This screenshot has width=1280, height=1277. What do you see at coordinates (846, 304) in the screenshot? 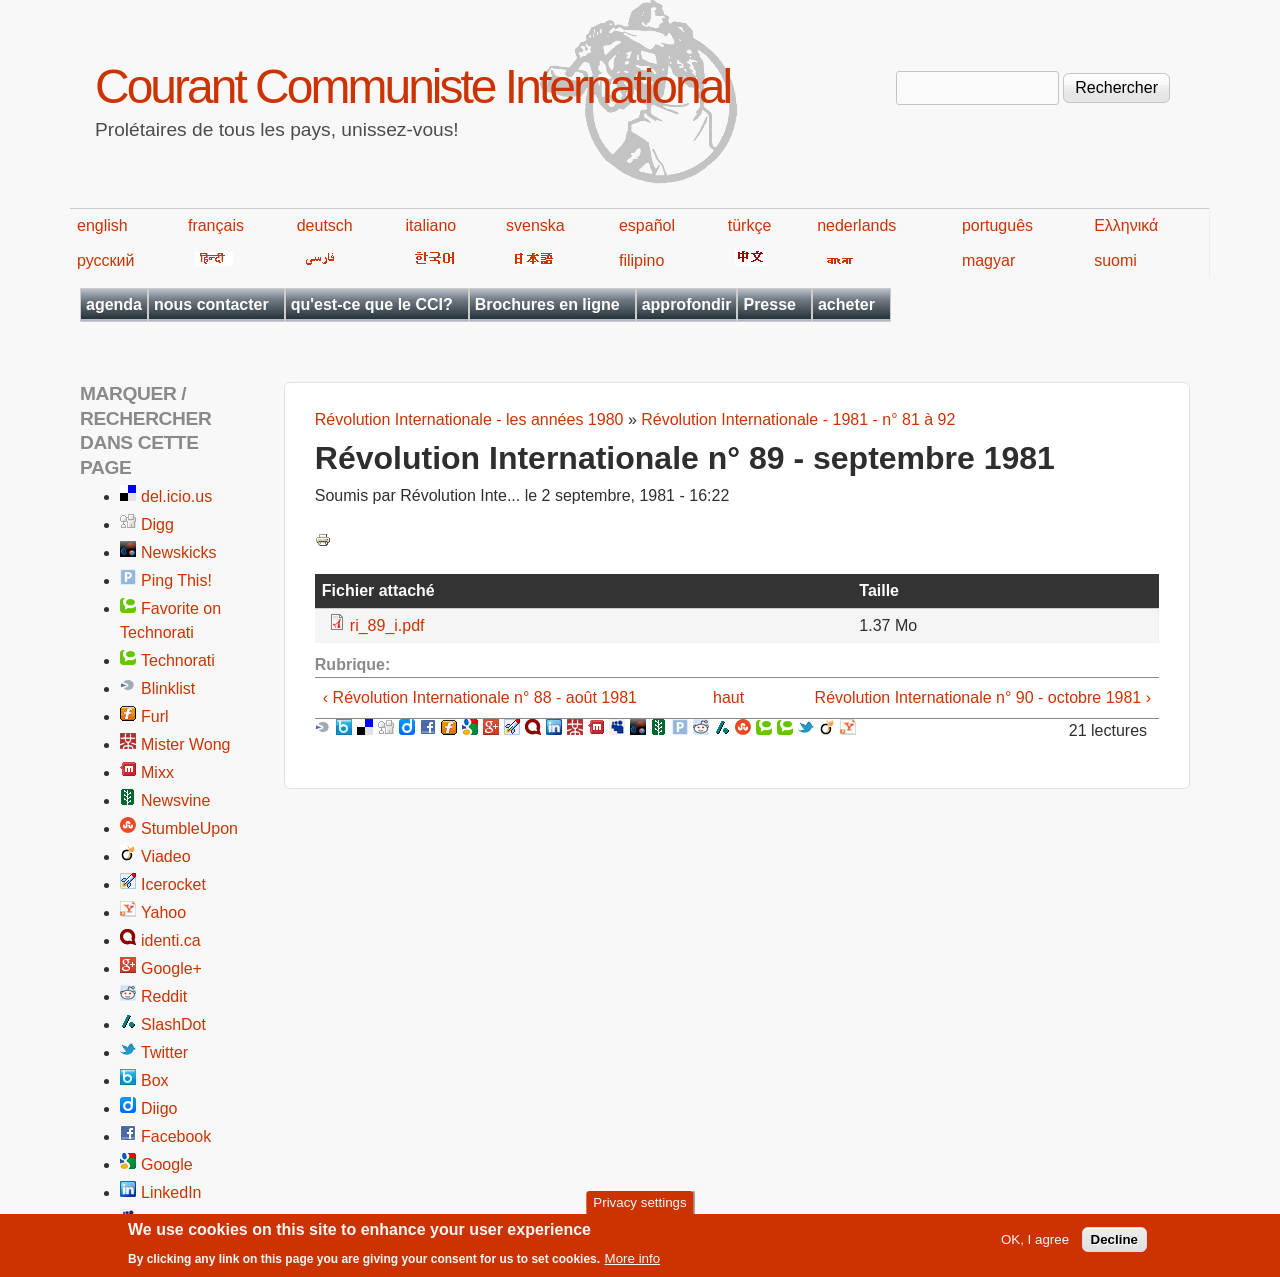
I see `acheter` at bounding box center [846, 304].